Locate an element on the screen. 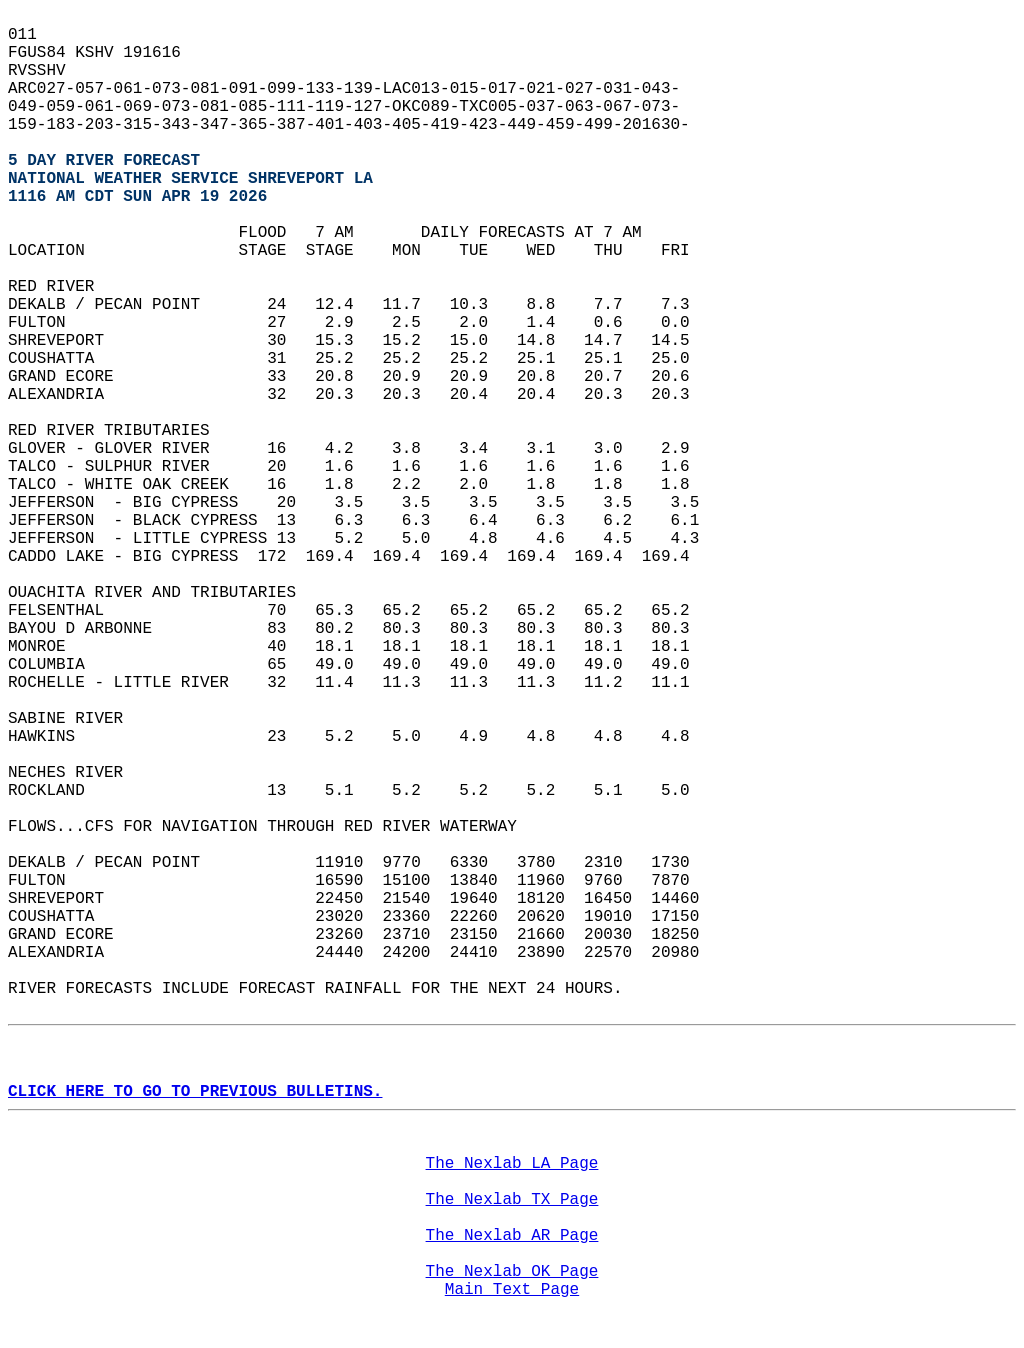 This screenshot has height=1348, width=1024. The Nexlab AR Page is located at coordinates (512, 1236).